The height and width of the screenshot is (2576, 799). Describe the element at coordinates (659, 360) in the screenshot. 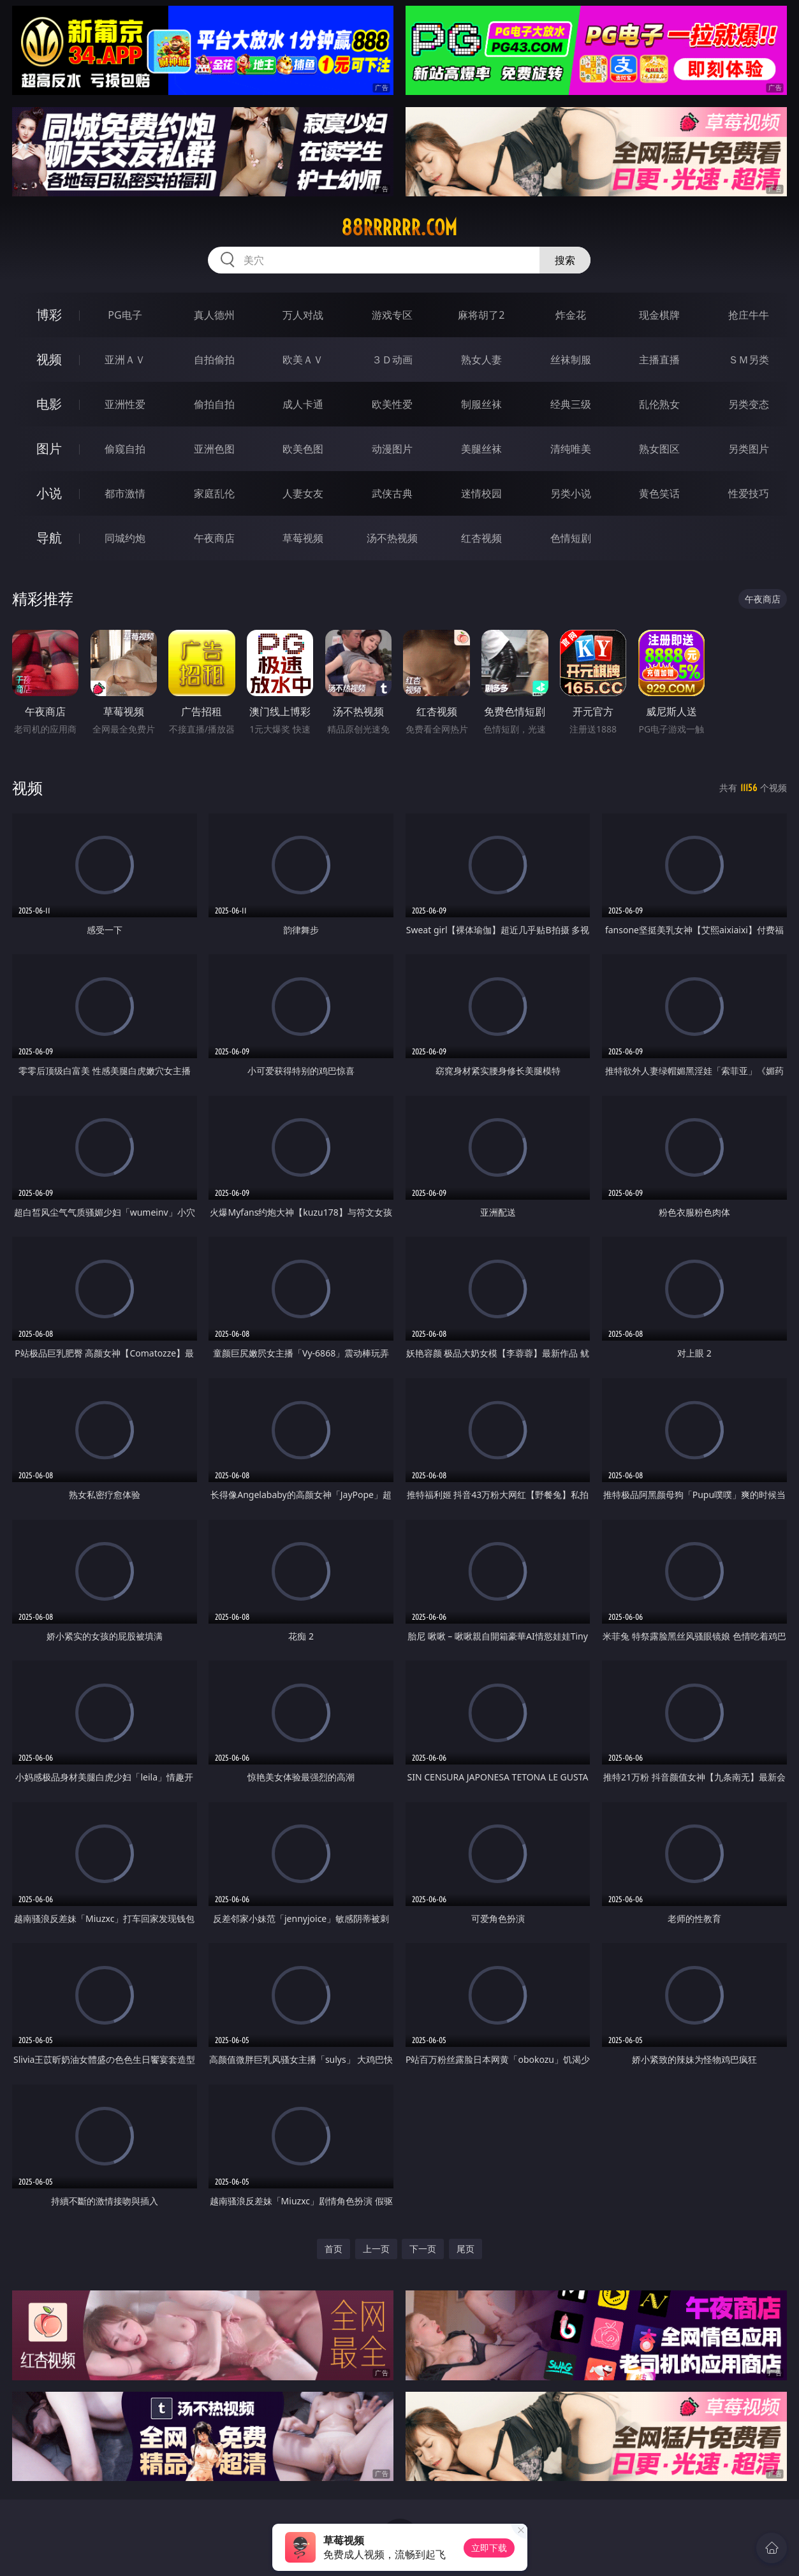

I see `主播直播` at that location.